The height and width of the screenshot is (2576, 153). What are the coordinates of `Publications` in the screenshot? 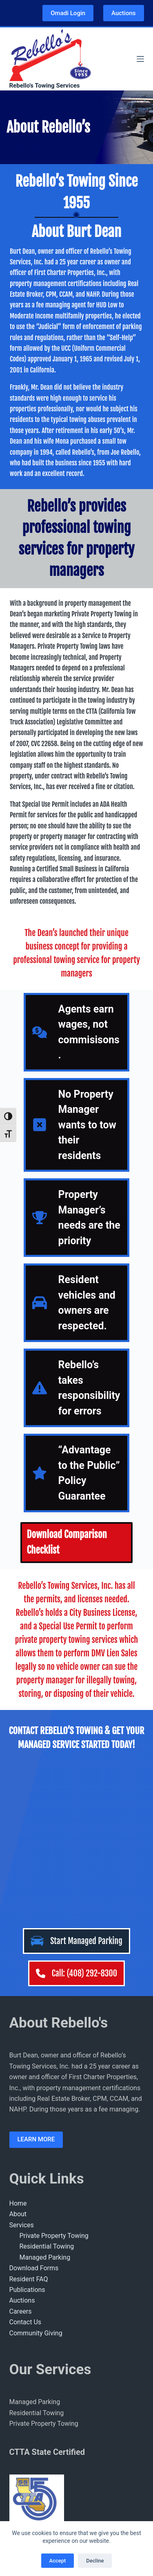 It's located at (27, 2128).